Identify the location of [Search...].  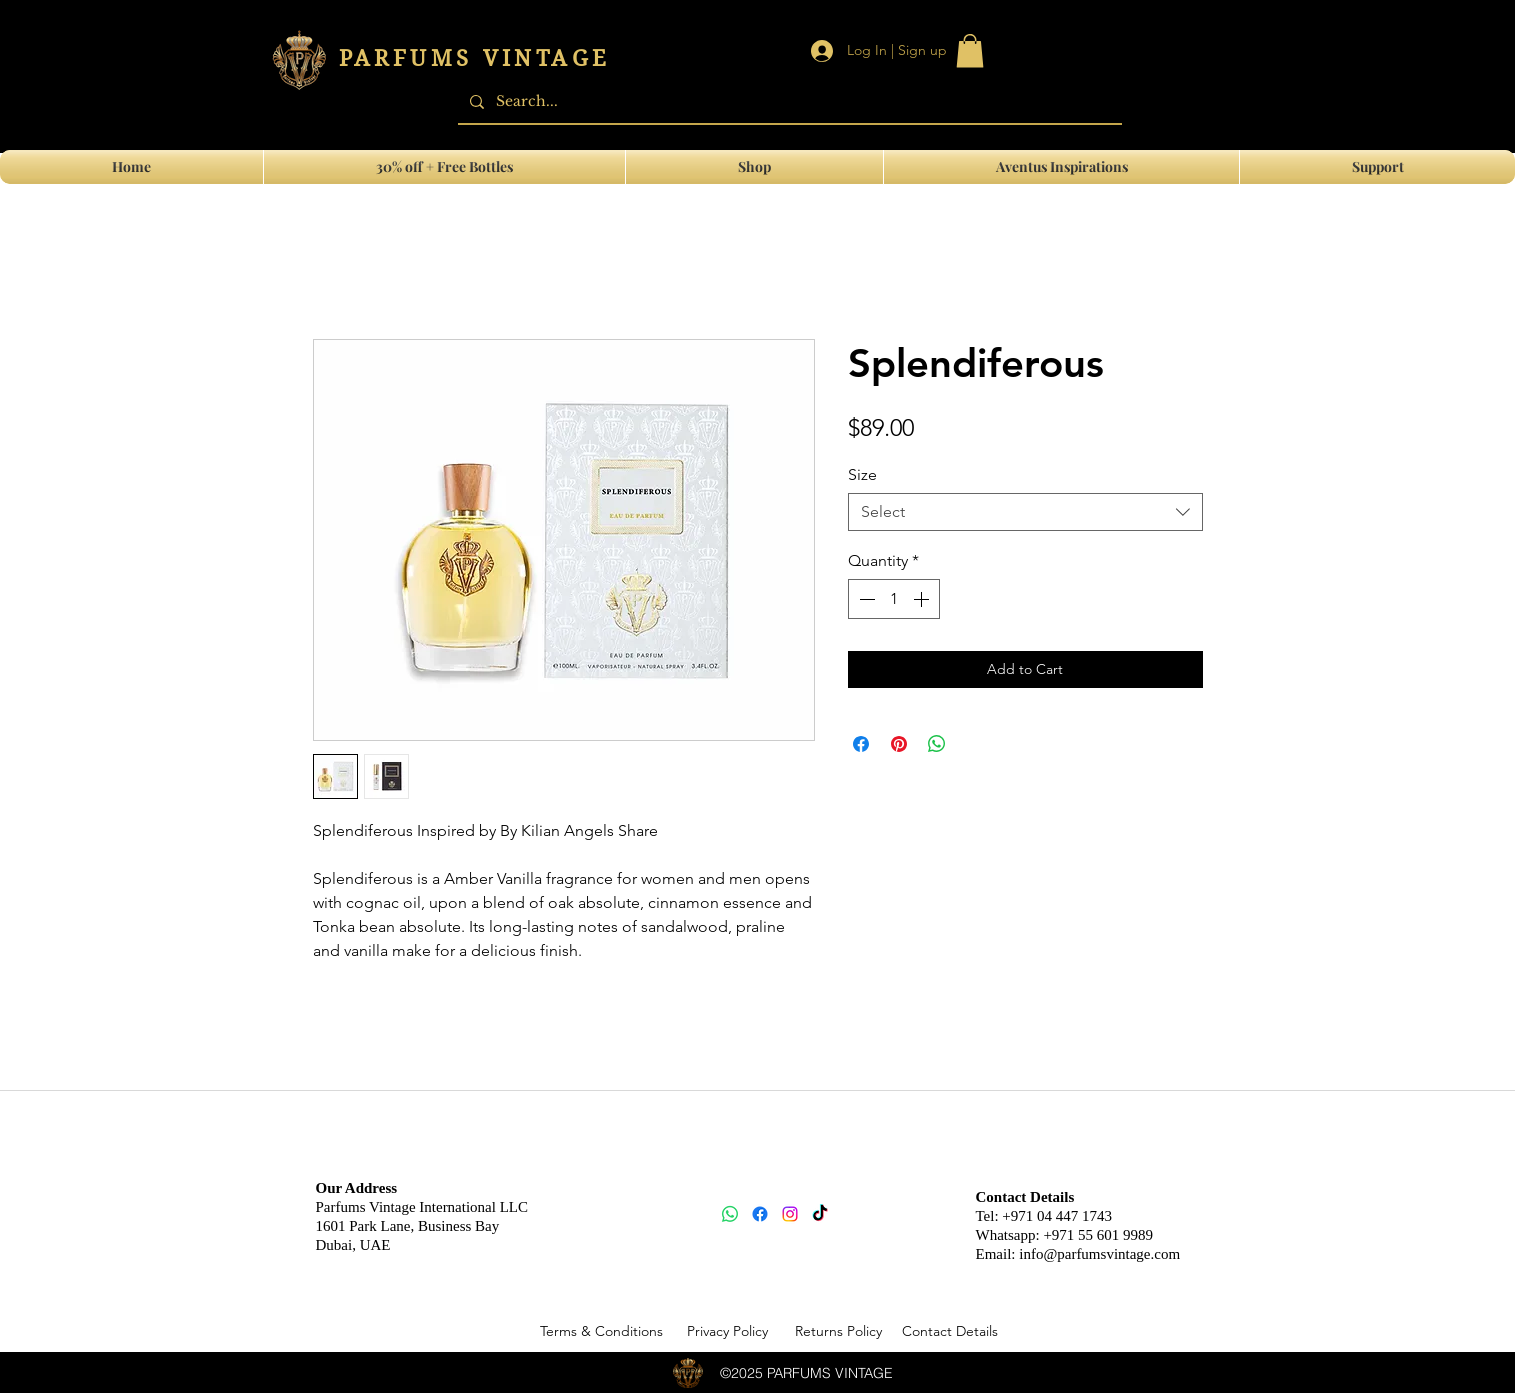
(788, 101).